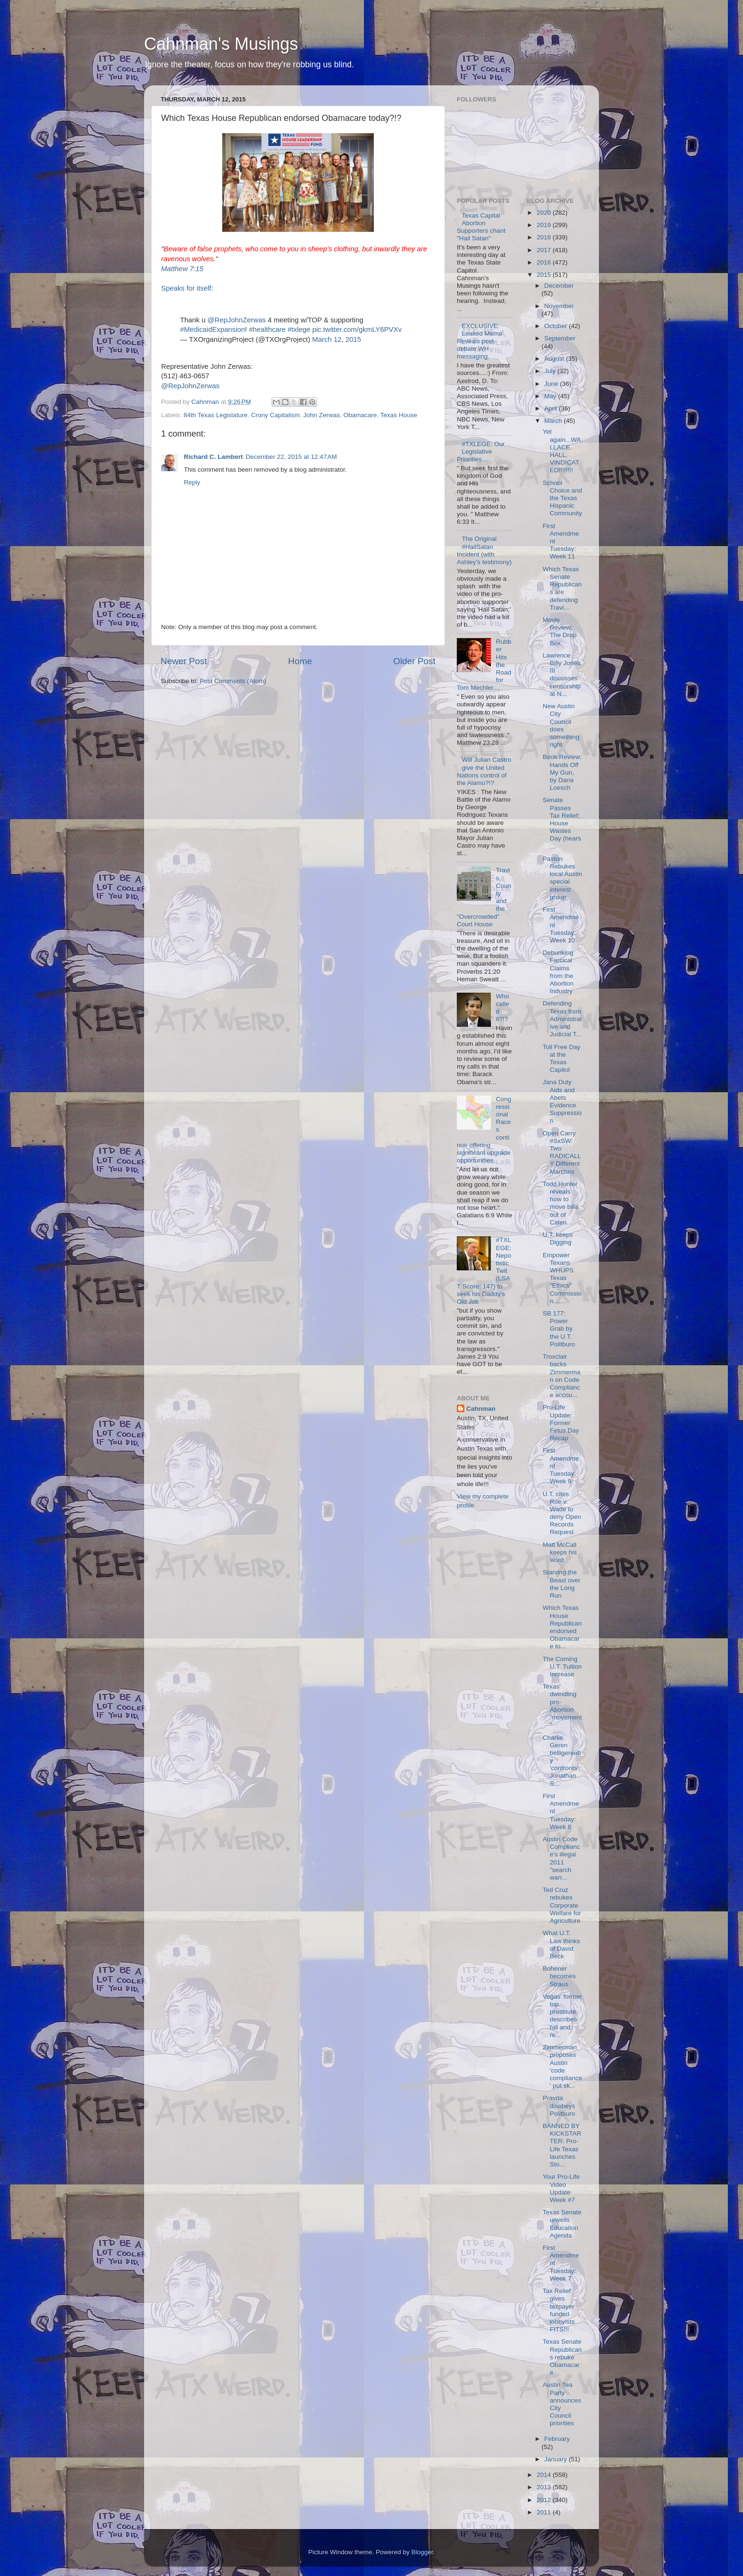 This screenshot has height=2576, width=743. Describe the element at coordinates (558, 1238) in the screenshot. I see `U.T. keeps Digging` at that location.